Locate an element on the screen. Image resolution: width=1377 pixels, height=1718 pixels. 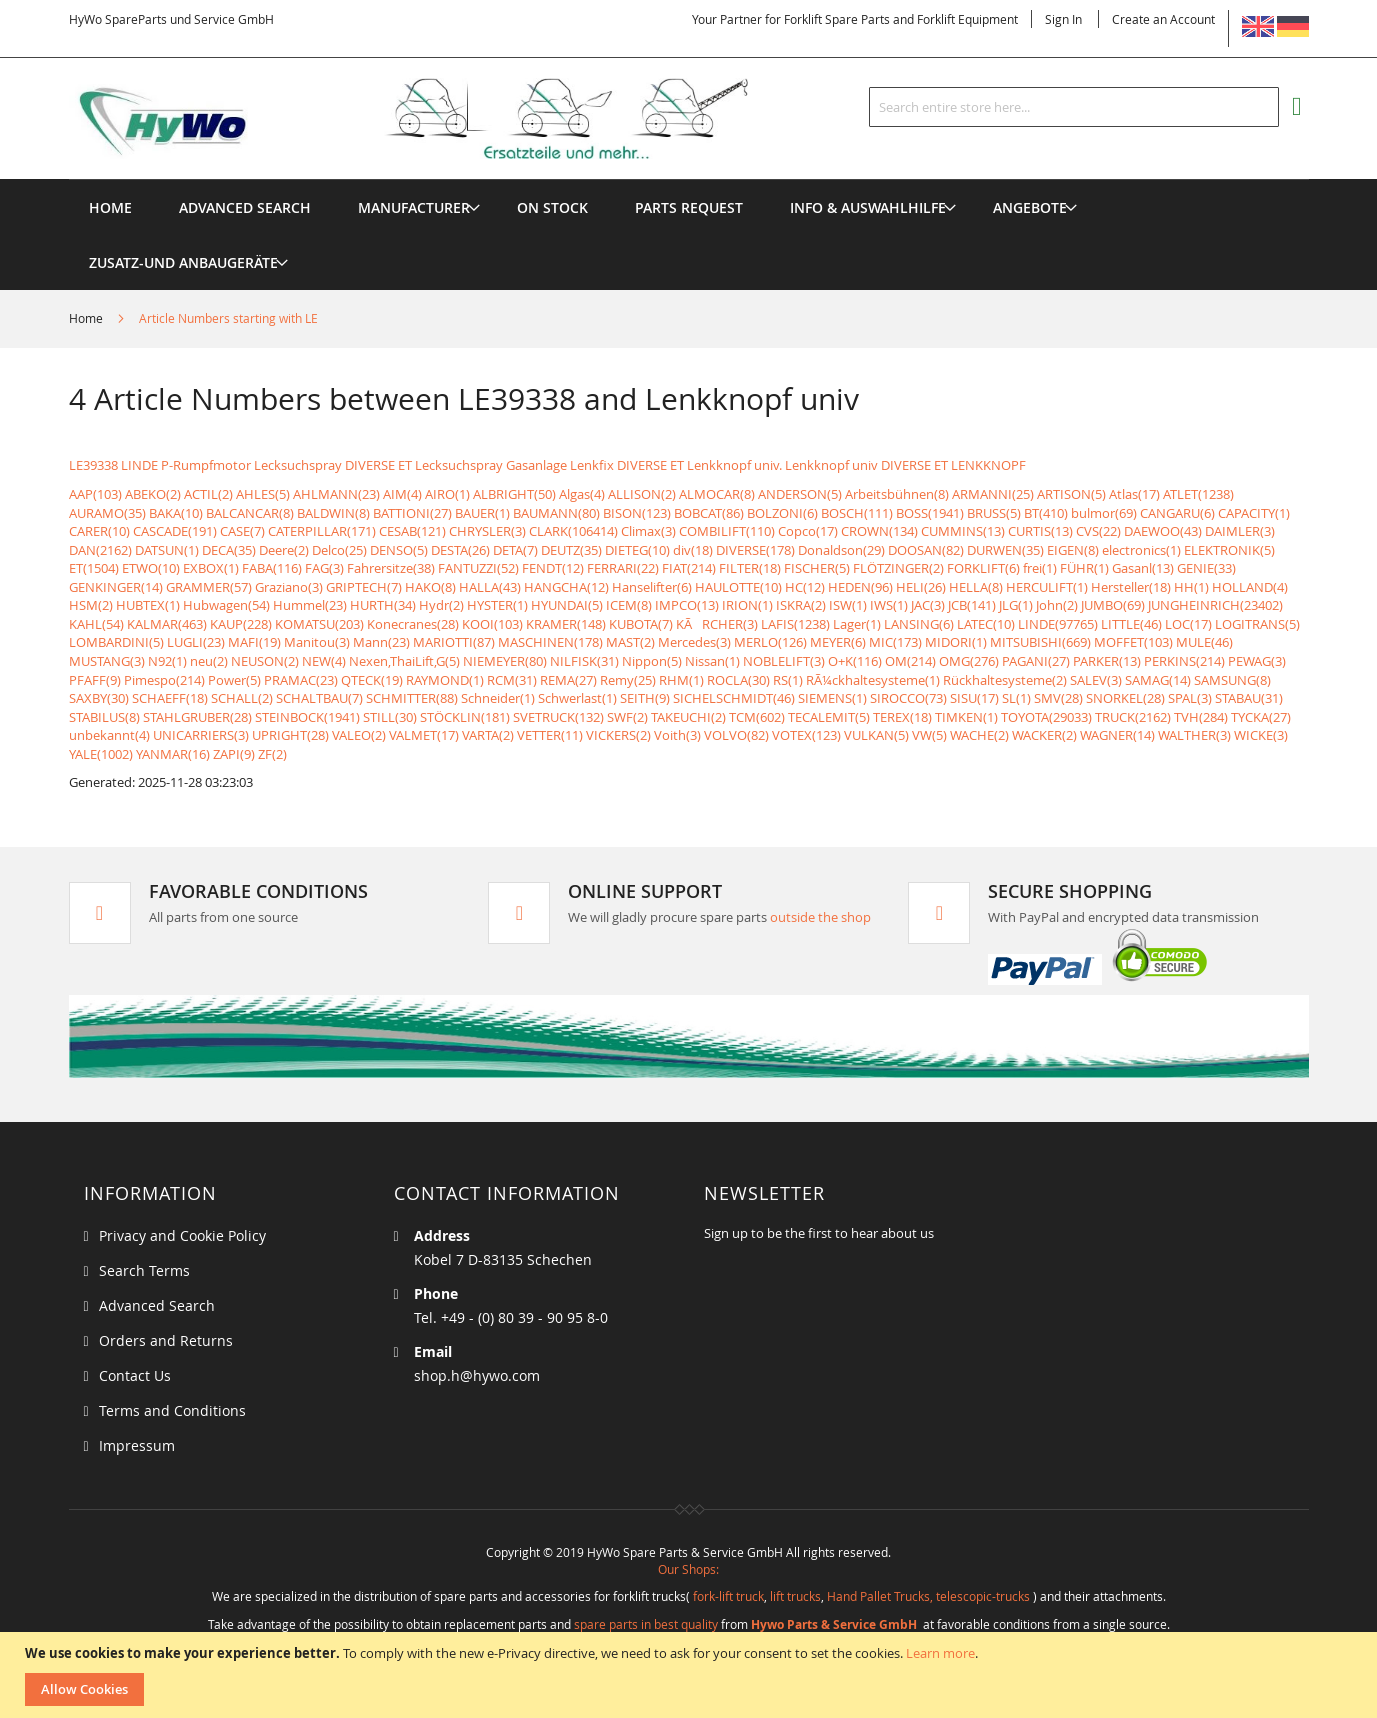
VALEO(2) is located at coordinates (359, 735).